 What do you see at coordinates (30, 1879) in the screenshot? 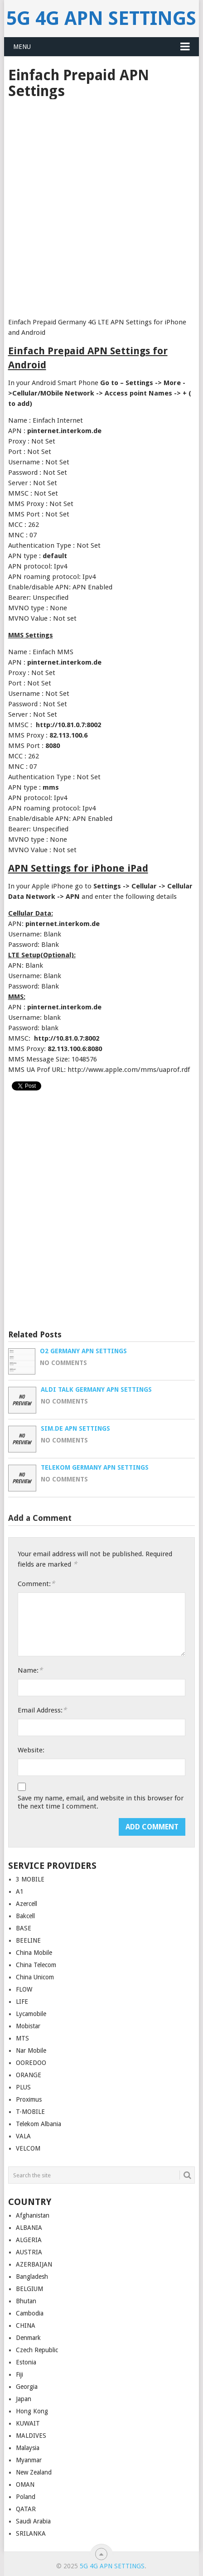
I see `3 MOBILE` at bounding box center [30, 1879].